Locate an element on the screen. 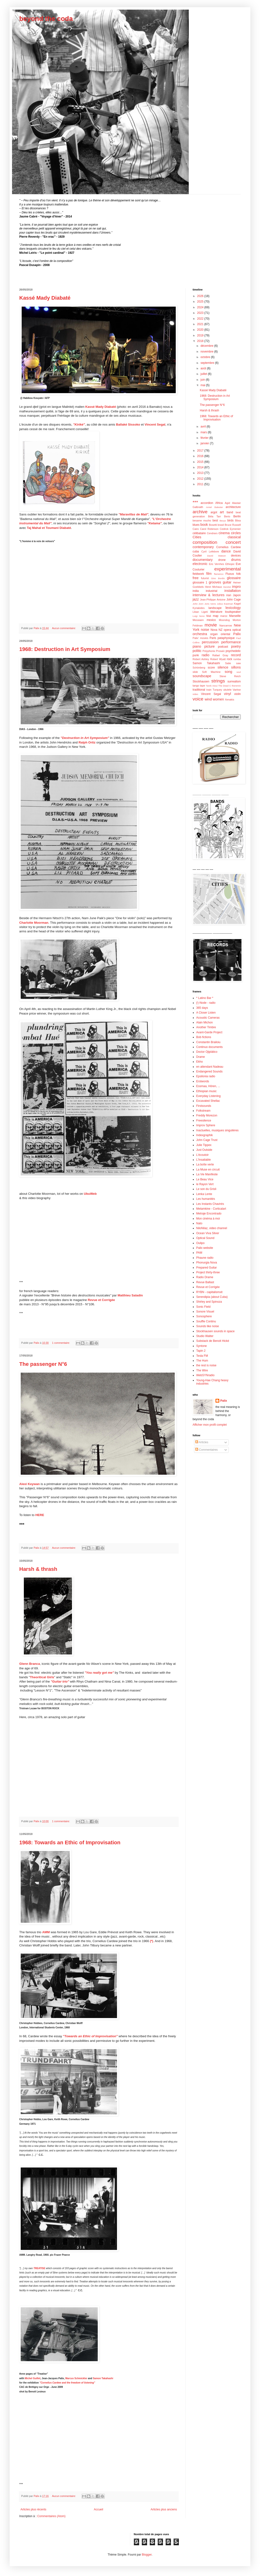 Image resolution: width=260 pixels, height=2576 pixels. circles is located at coordinates (236, 533).